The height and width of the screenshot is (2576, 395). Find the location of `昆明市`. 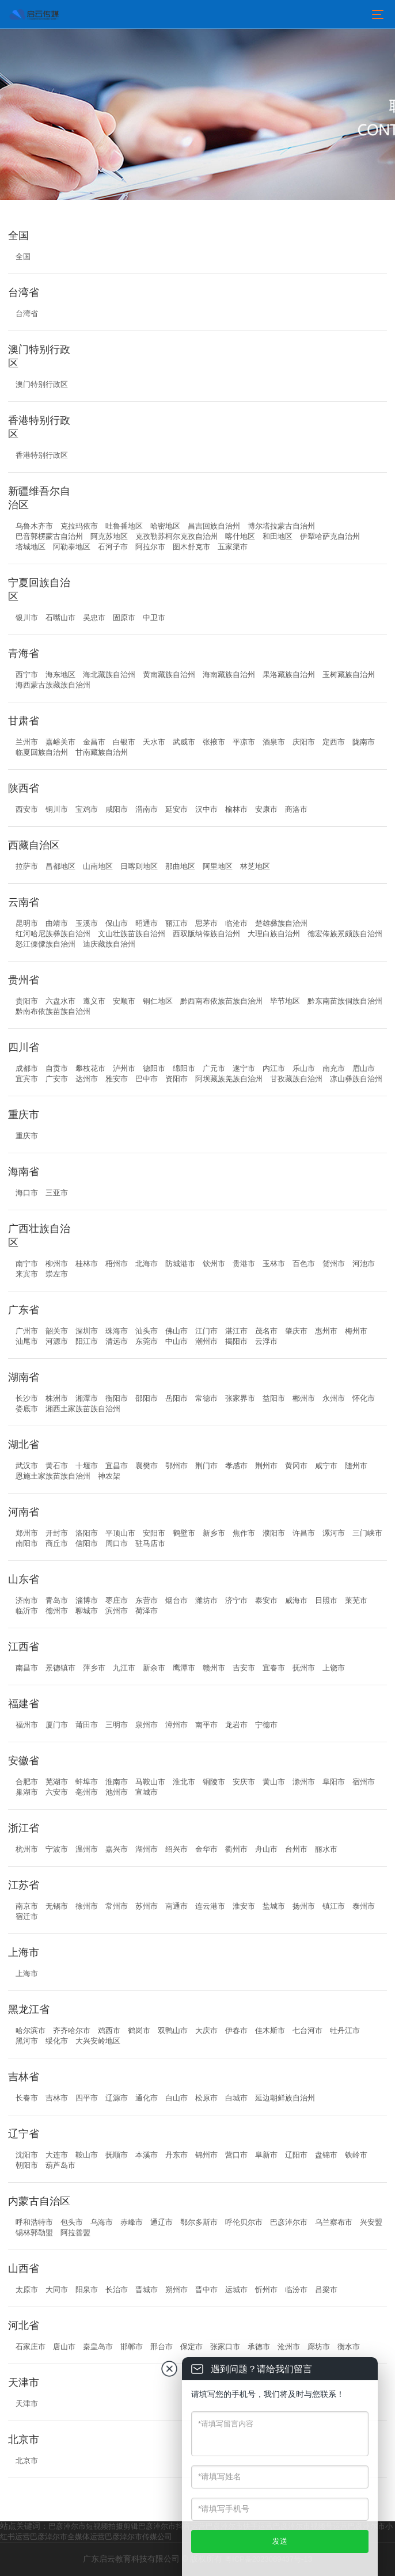

昆明市 is located at coordinates (27, 923).